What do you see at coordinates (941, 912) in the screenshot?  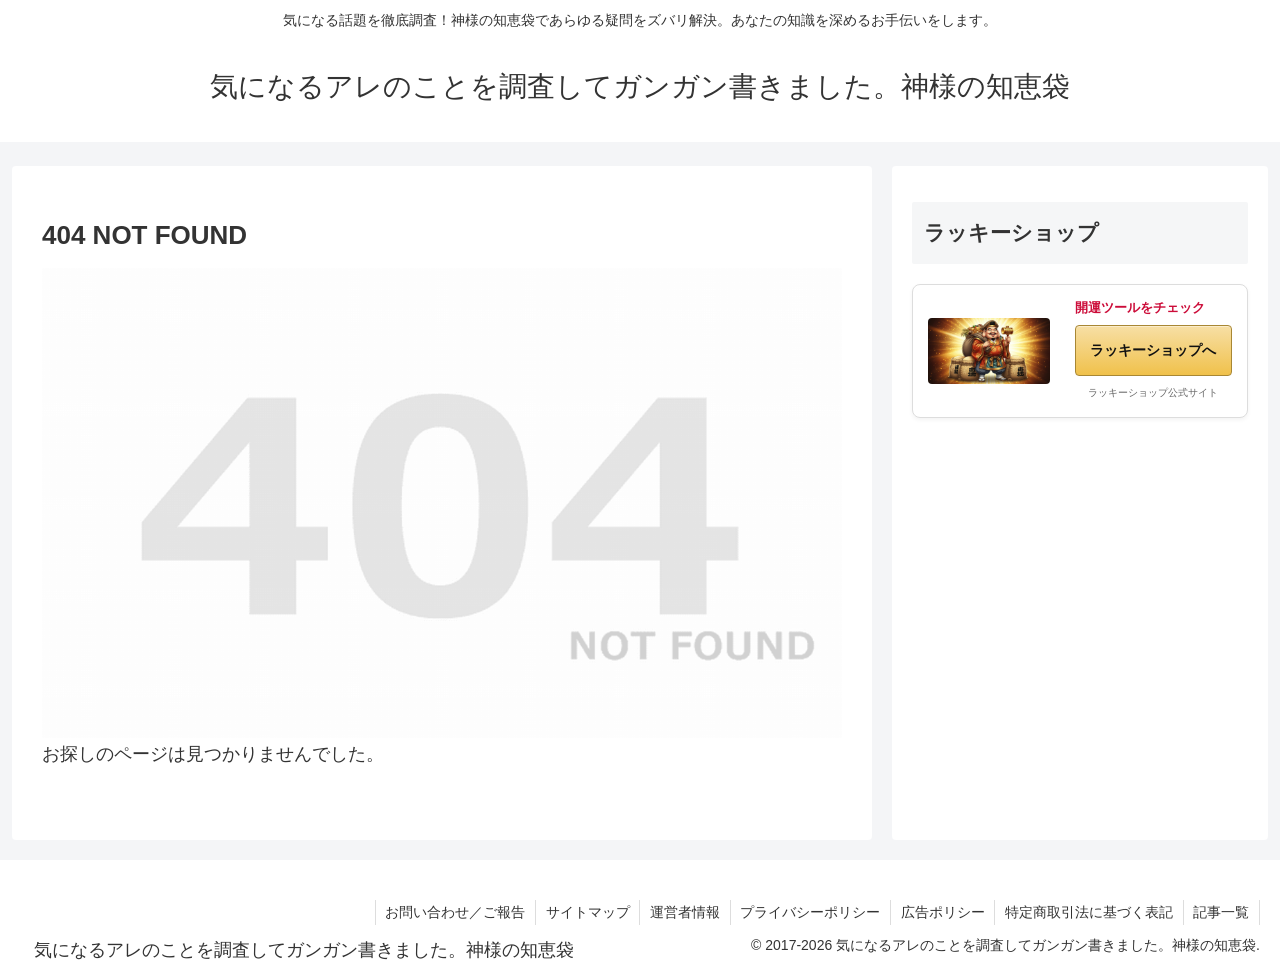 I see `広告ポリシー` at bounding box center [941, 912].